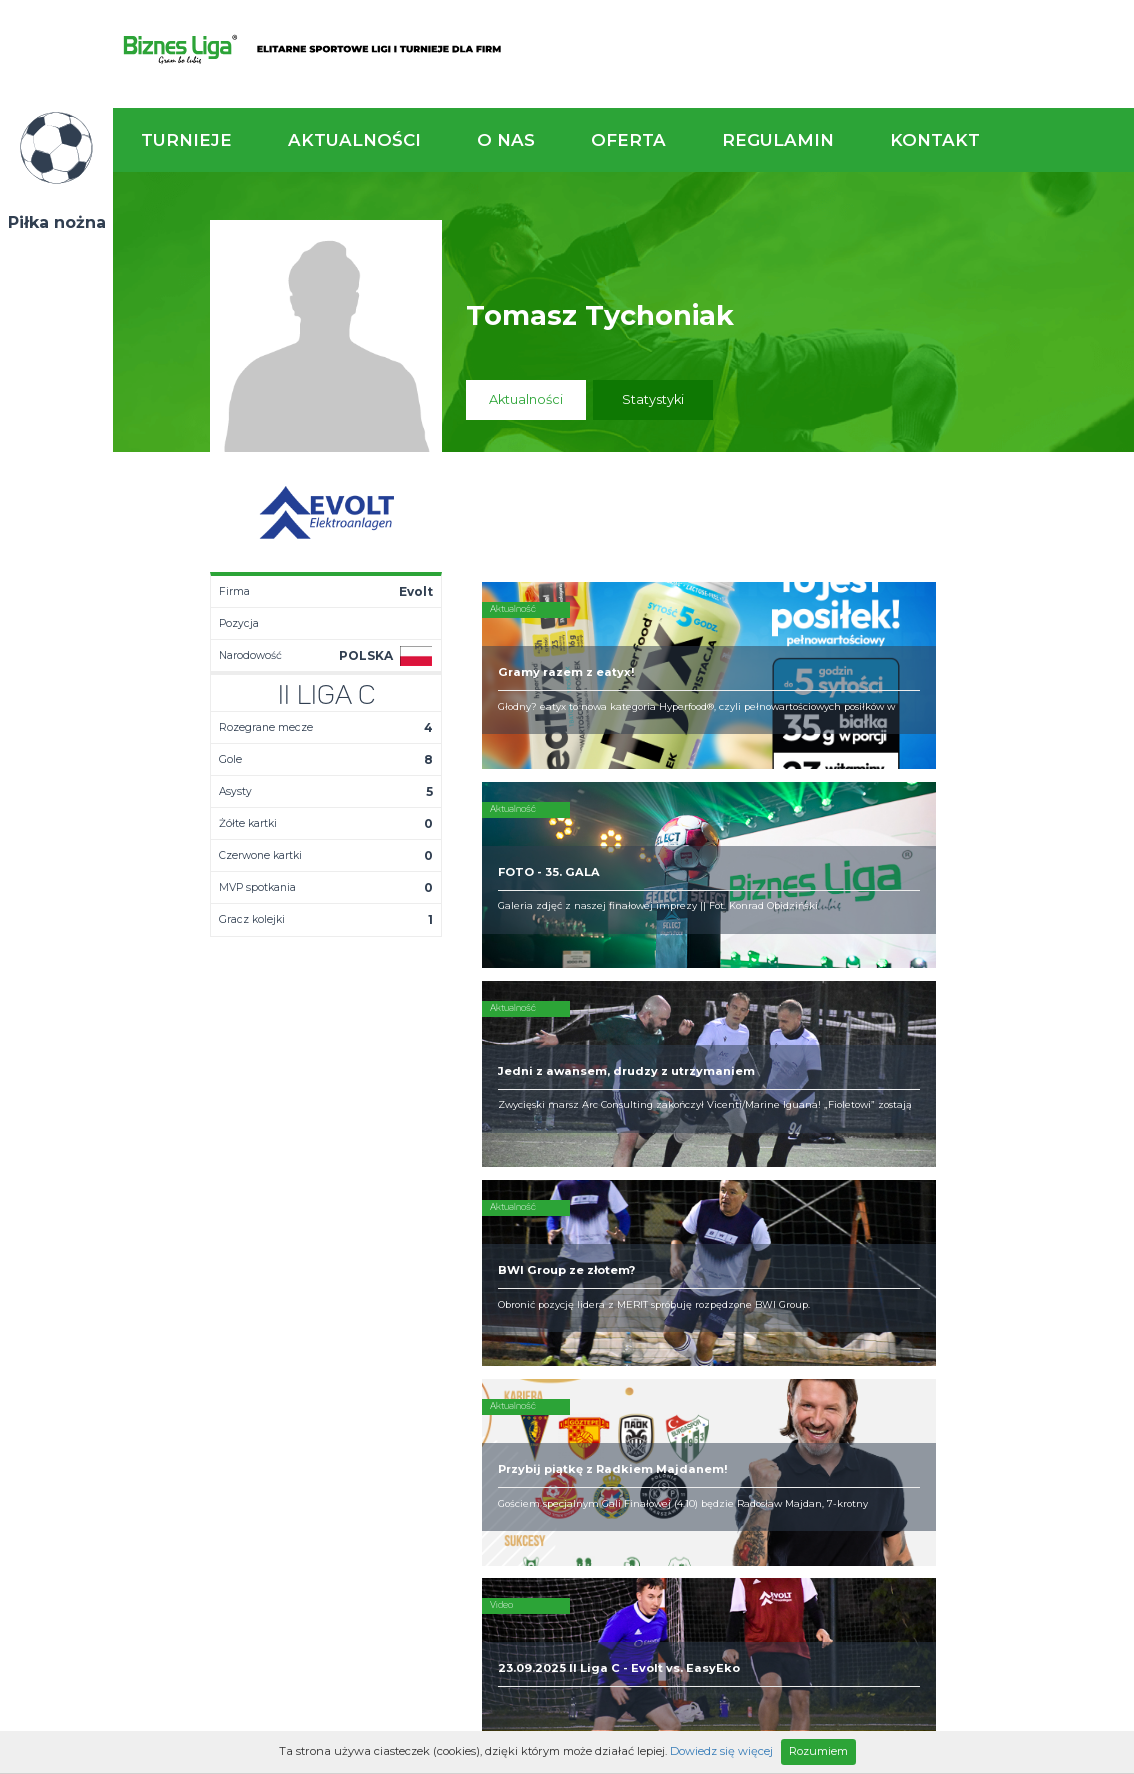 The image size is (1134, 1774). What do you see at coordinates (739, 1238) in the screenshot?
I see `Rozgrywki piłkarskie` at bounding box center [739, 1238].